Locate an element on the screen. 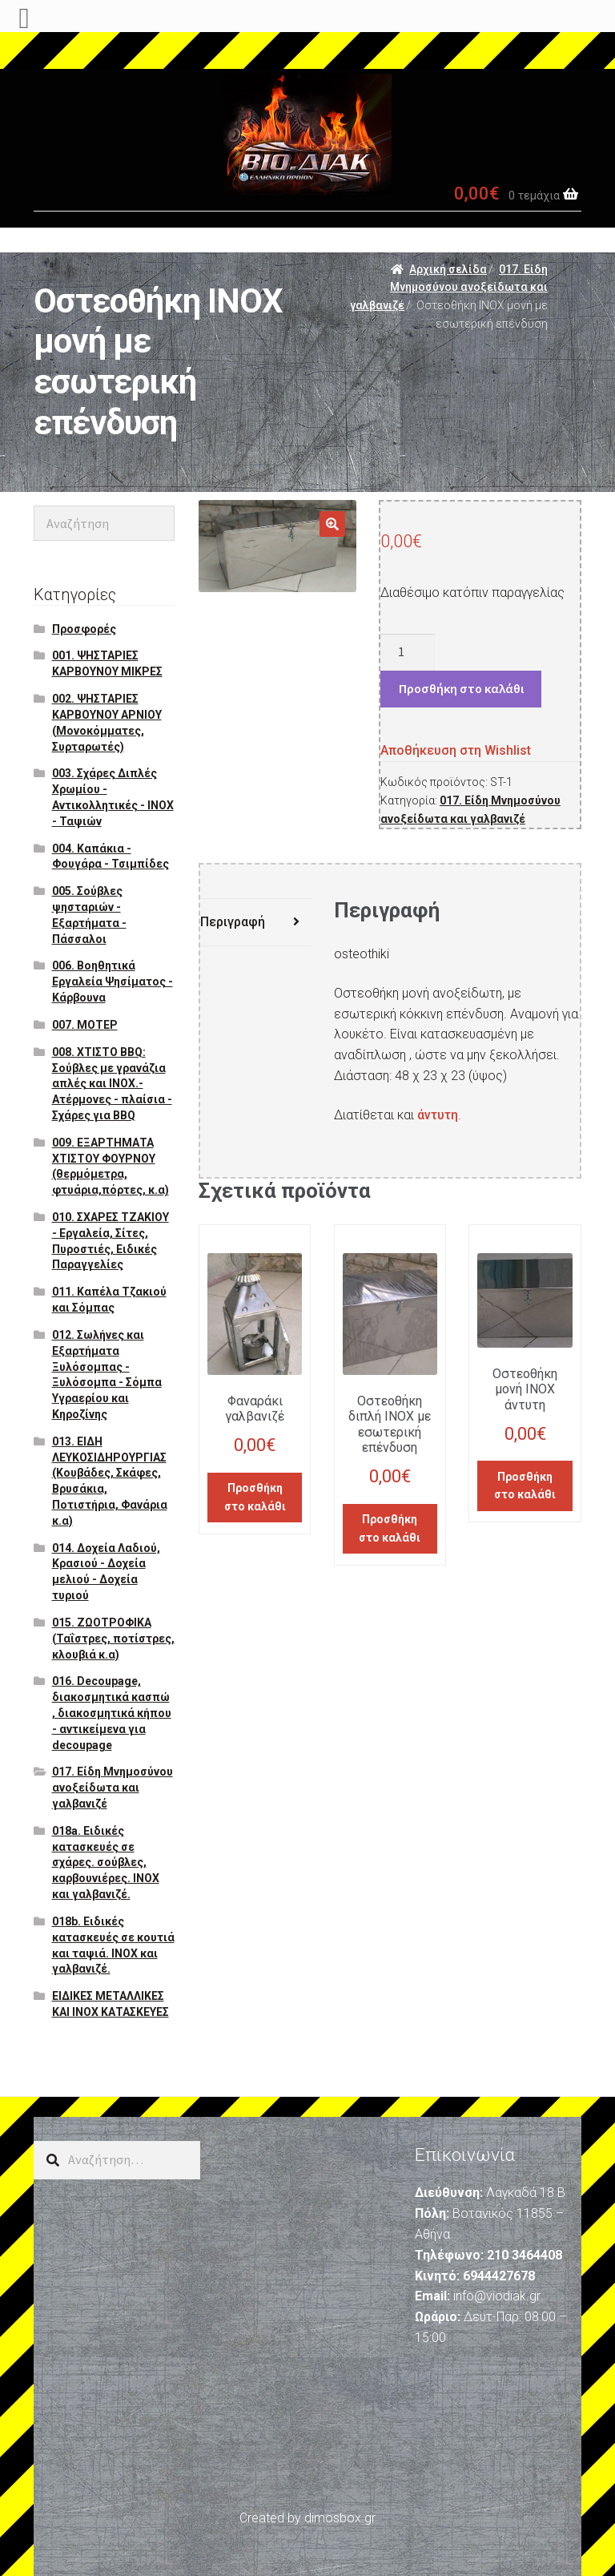 This screenshot has height=2576, width=615. Προσθήκη στο καλάθι [Προσθήκη του “Οστεοθήκη διπλή ΙΝΟΧ με εσωτερική επένδυση” στο καλάθι σας] is located at coordinates (389, 1528).